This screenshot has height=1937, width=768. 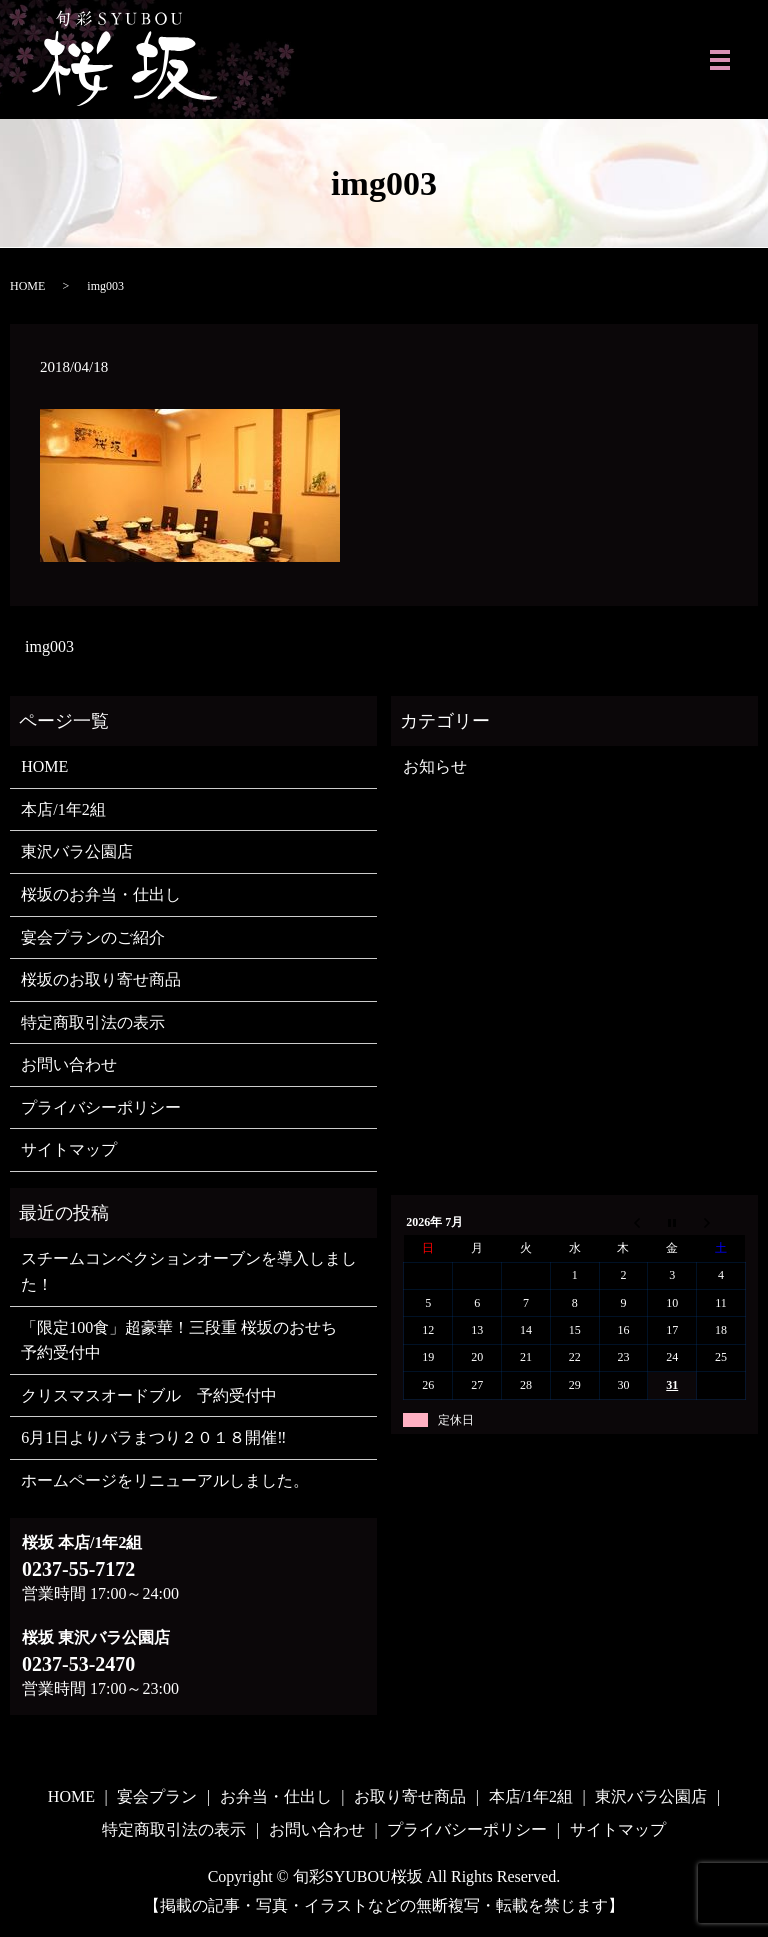 What do you see at coordinates (435, 766) in the screenshot?
I see `お知らせ` at bounding box center [435, 766].